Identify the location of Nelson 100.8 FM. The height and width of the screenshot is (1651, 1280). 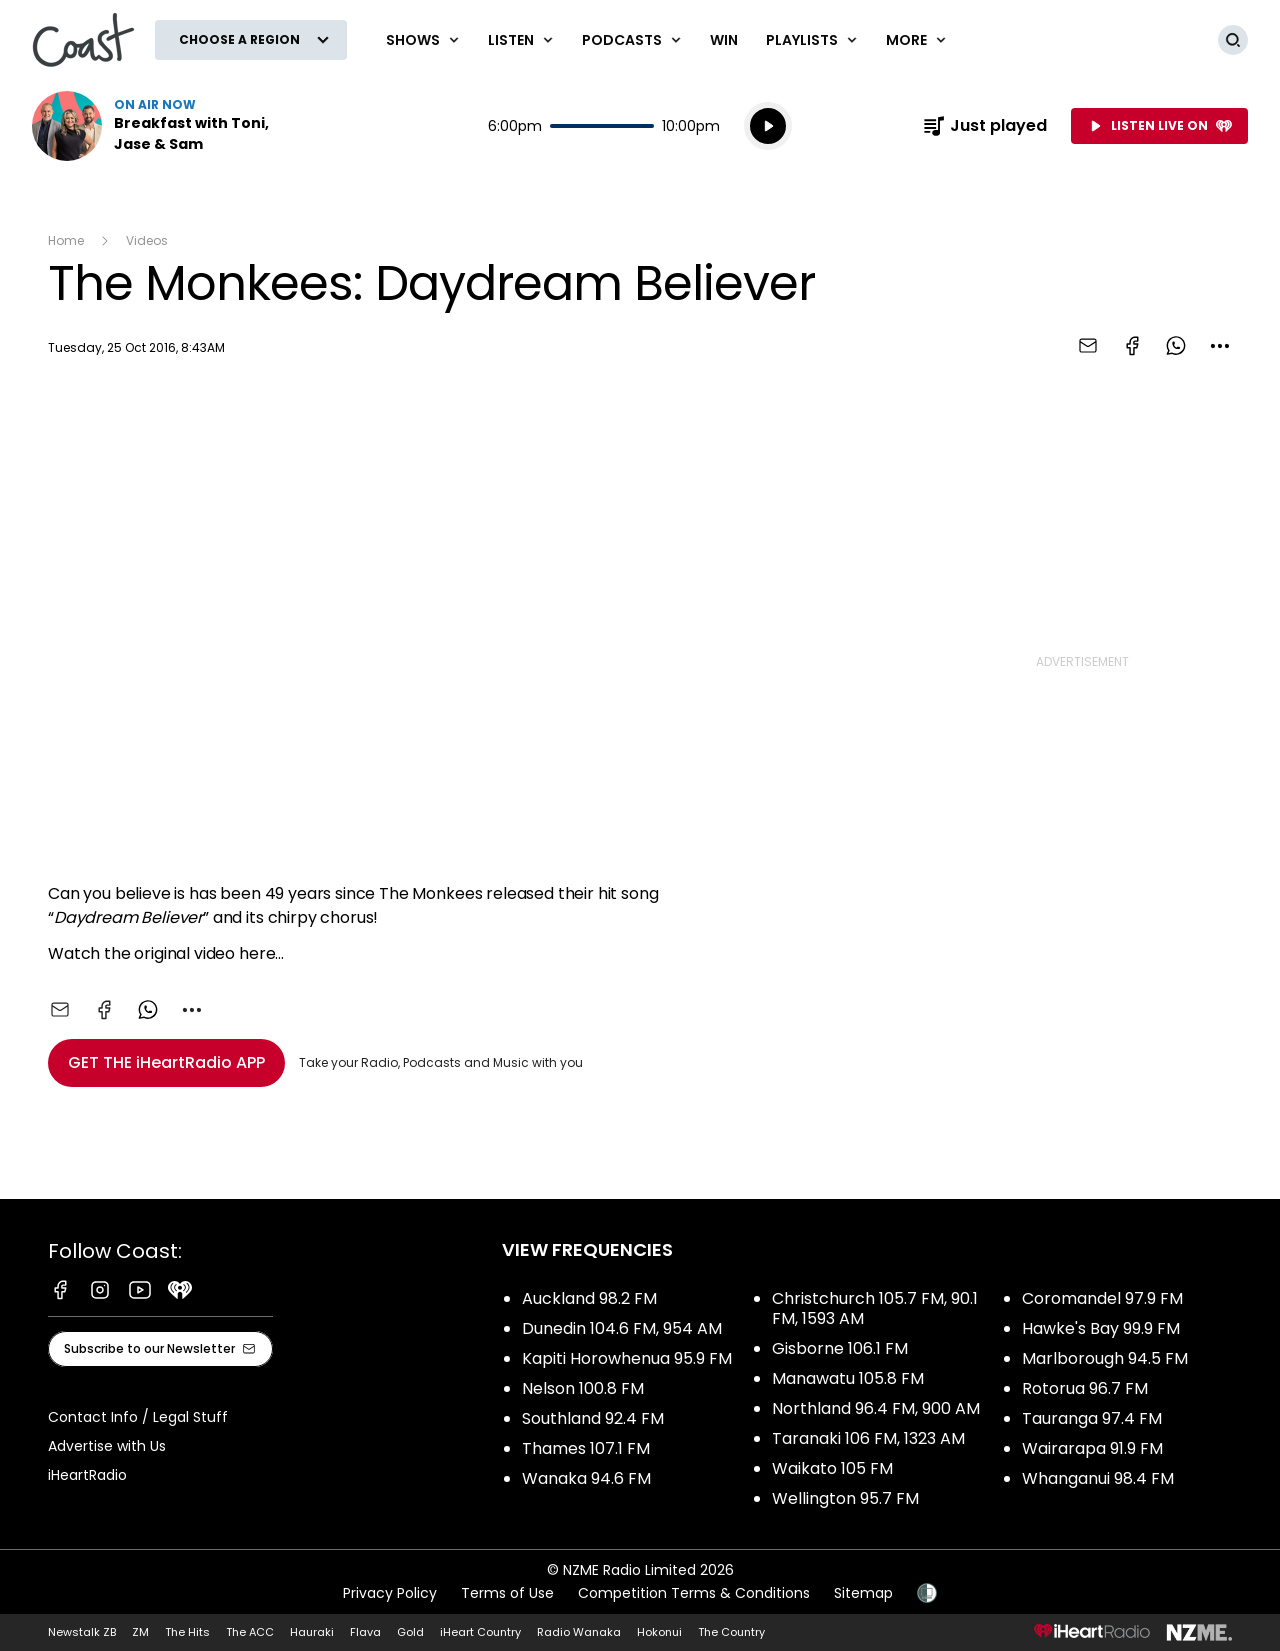
(583, 1388).